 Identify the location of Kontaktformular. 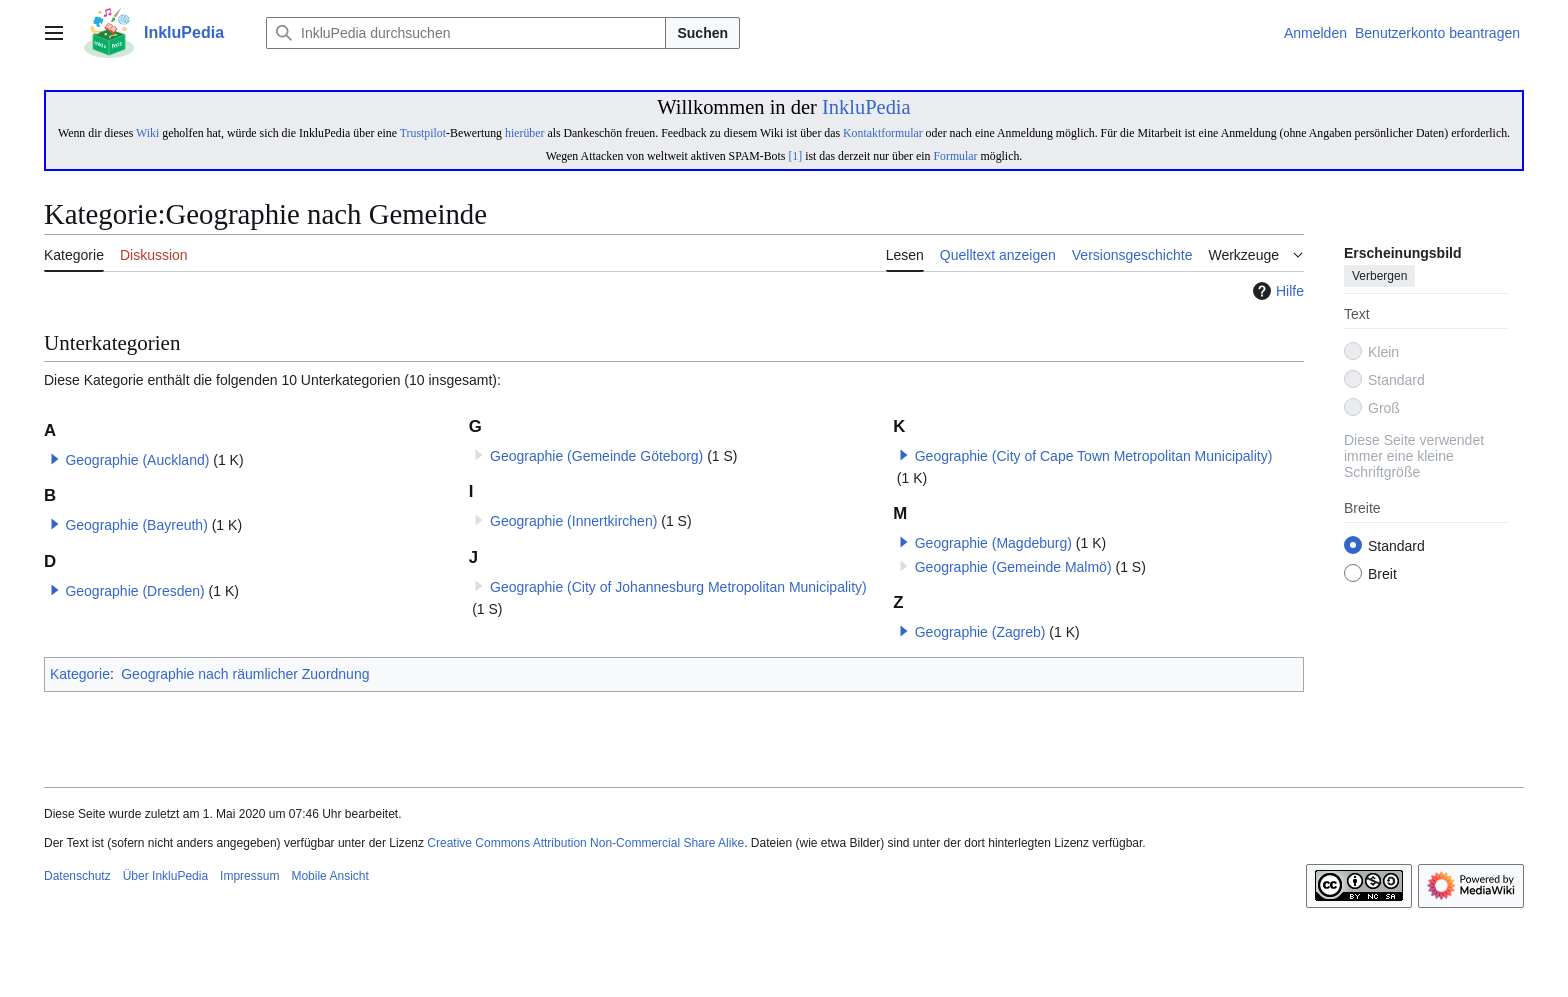
(883, 133).